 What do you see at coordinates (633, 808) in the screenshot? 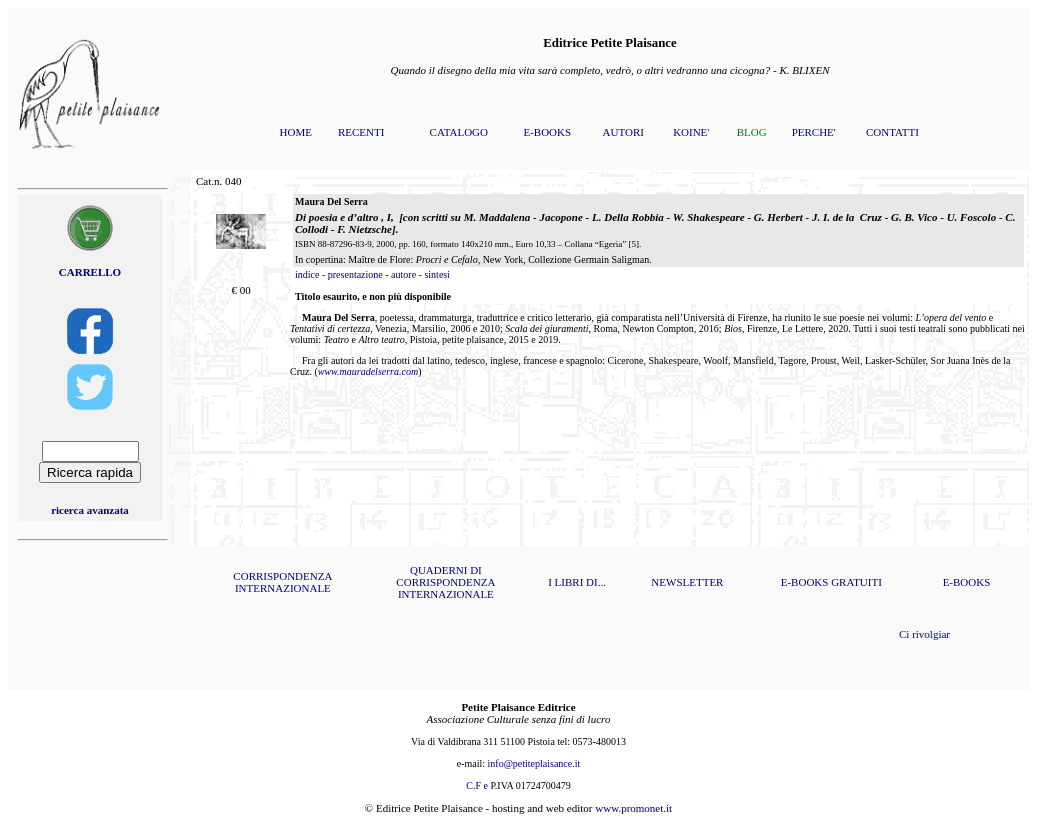
I see `www.promonet.it` at bounding box center [633, 808].